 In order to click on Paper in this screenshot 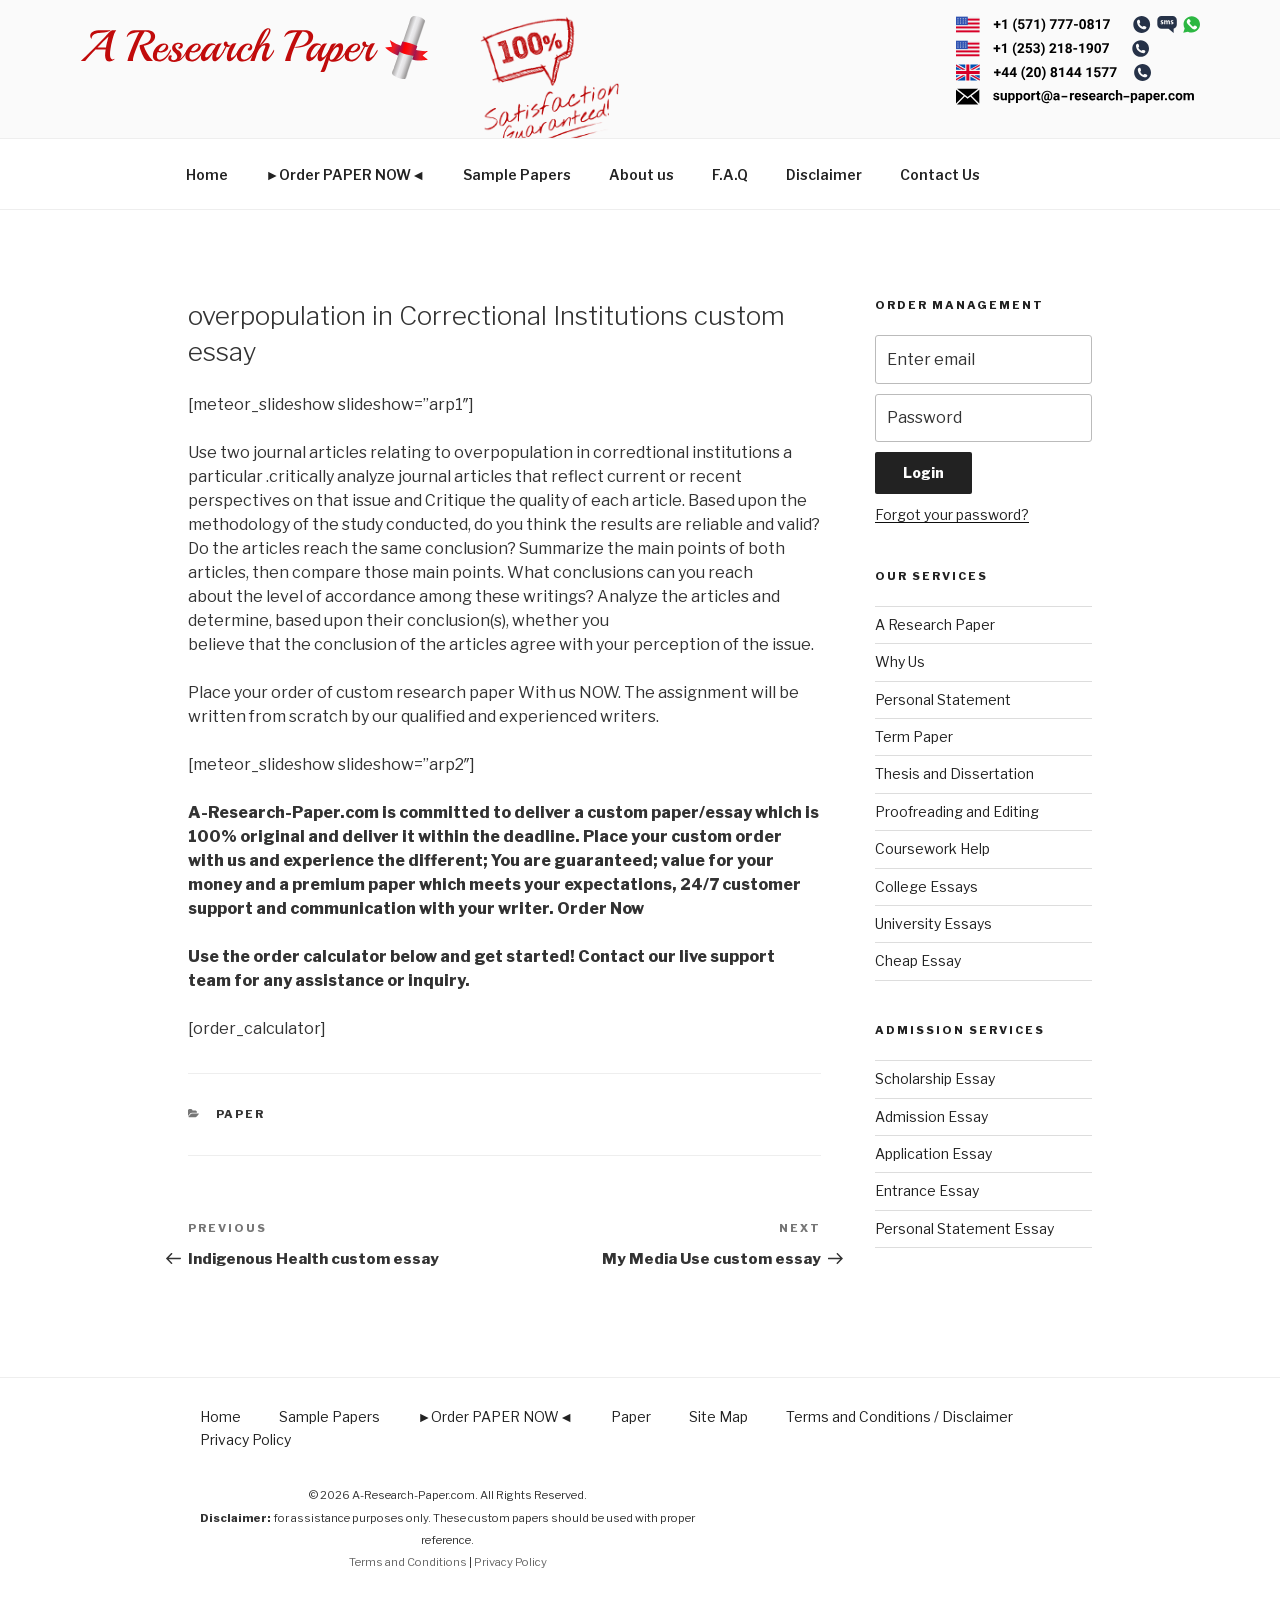, I will do `click(241, 1114)`.